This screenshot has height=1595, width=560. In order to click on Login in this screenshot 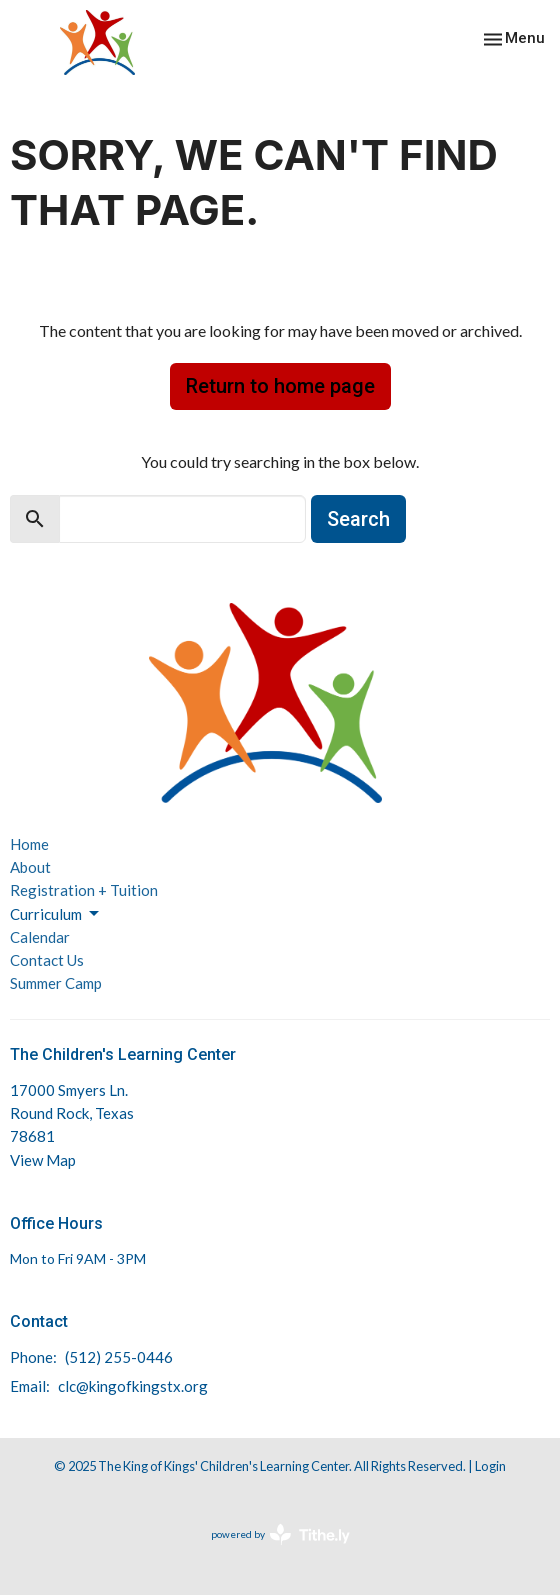, I will do `click(490, 1466)`.